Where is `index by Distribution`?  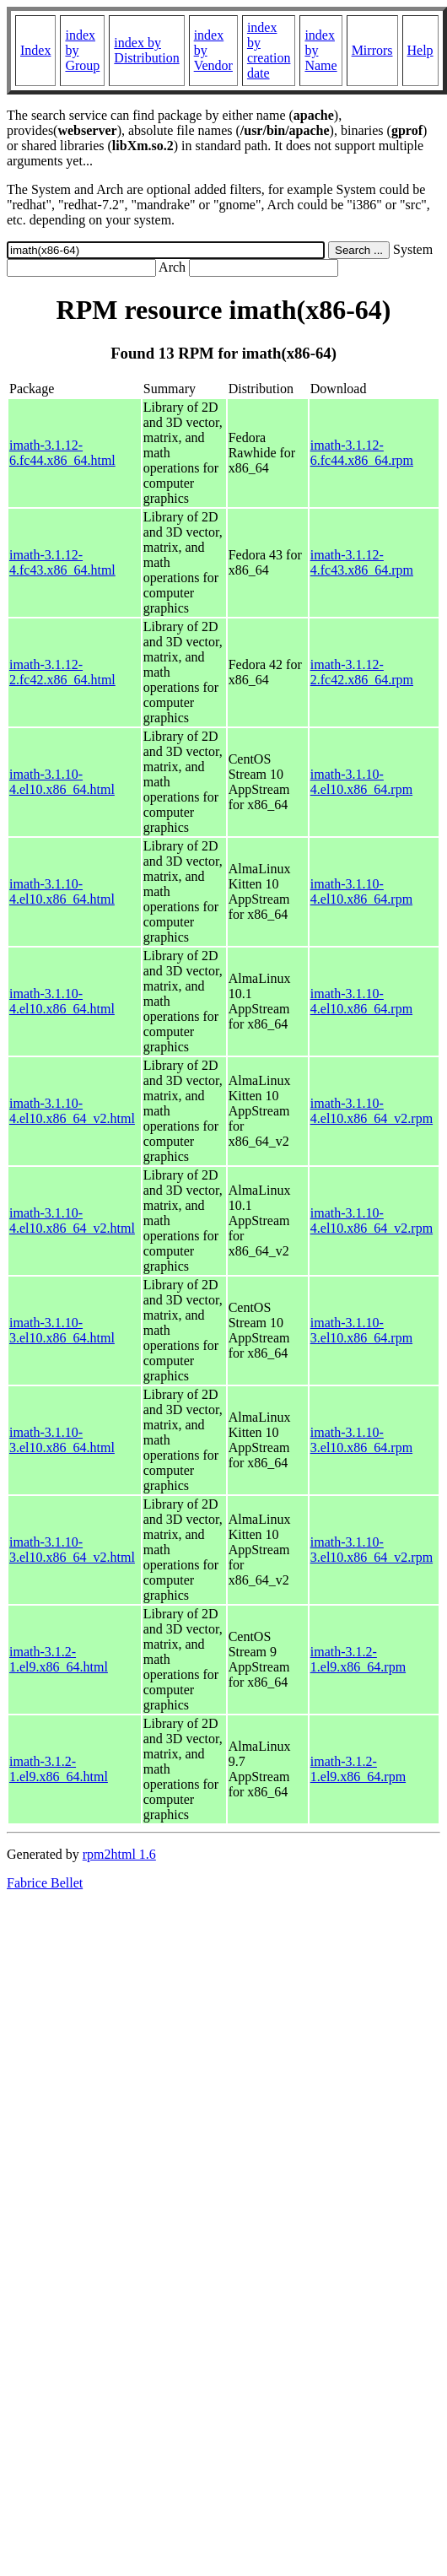 index by Distribution is located at coordinates (146, 50).